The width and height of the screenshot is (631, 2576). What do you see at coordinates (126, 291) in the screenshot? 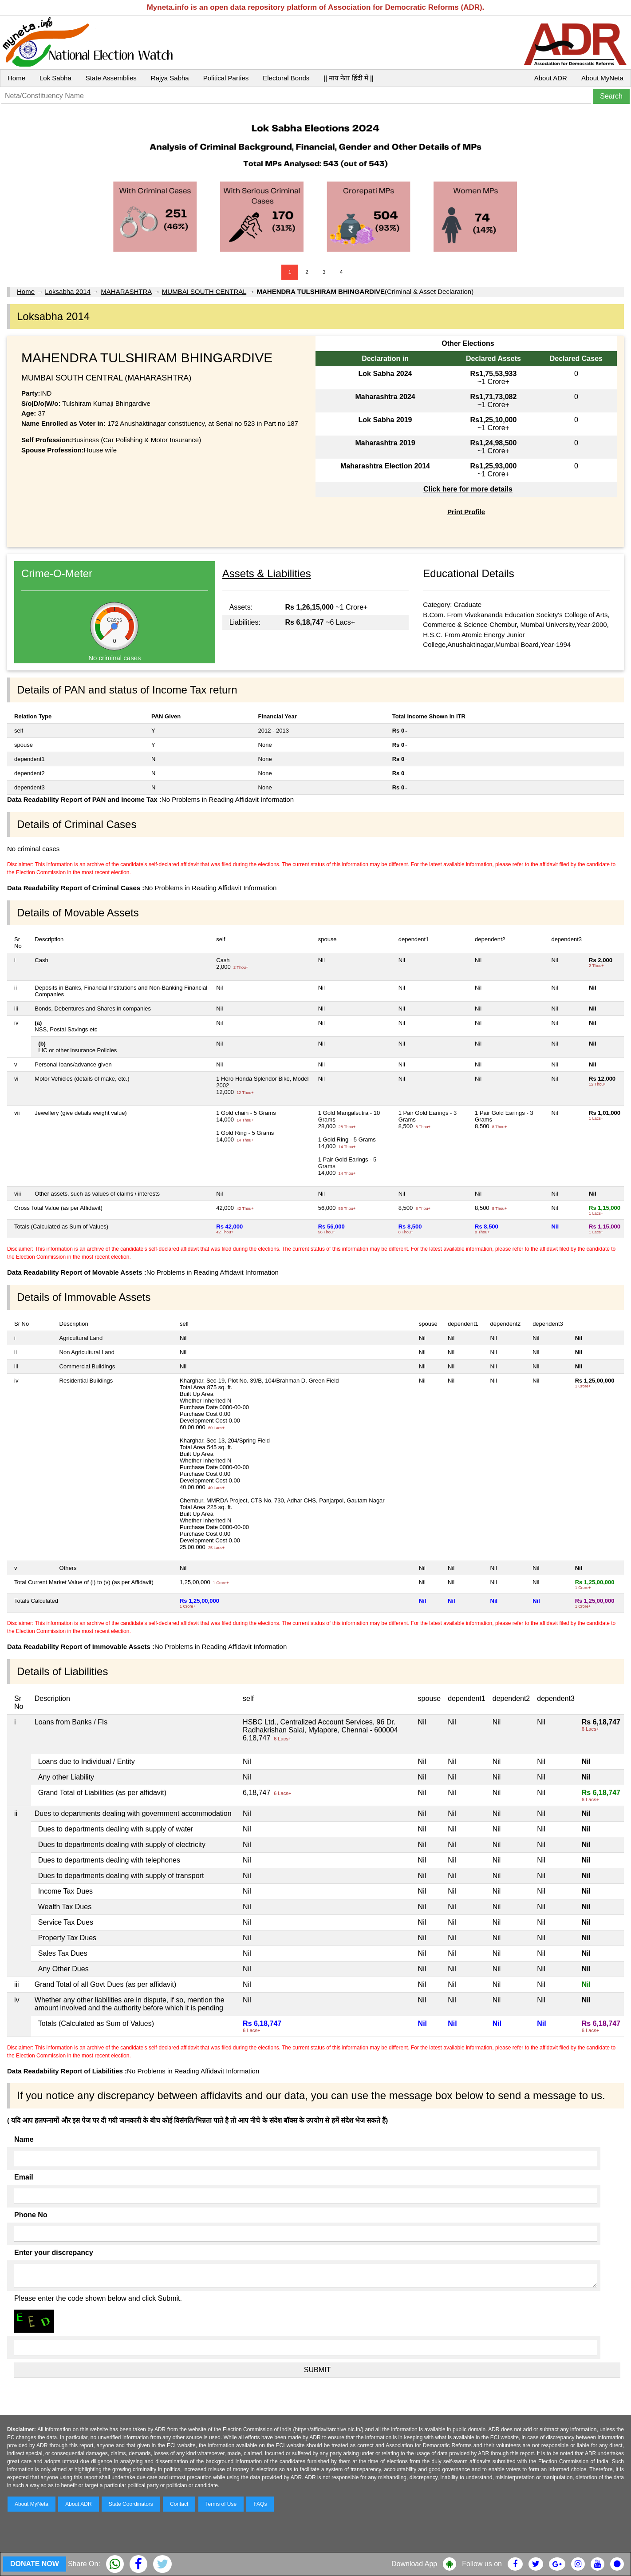
I see `MAHARASHTRA` at bounding box center [126, 291].